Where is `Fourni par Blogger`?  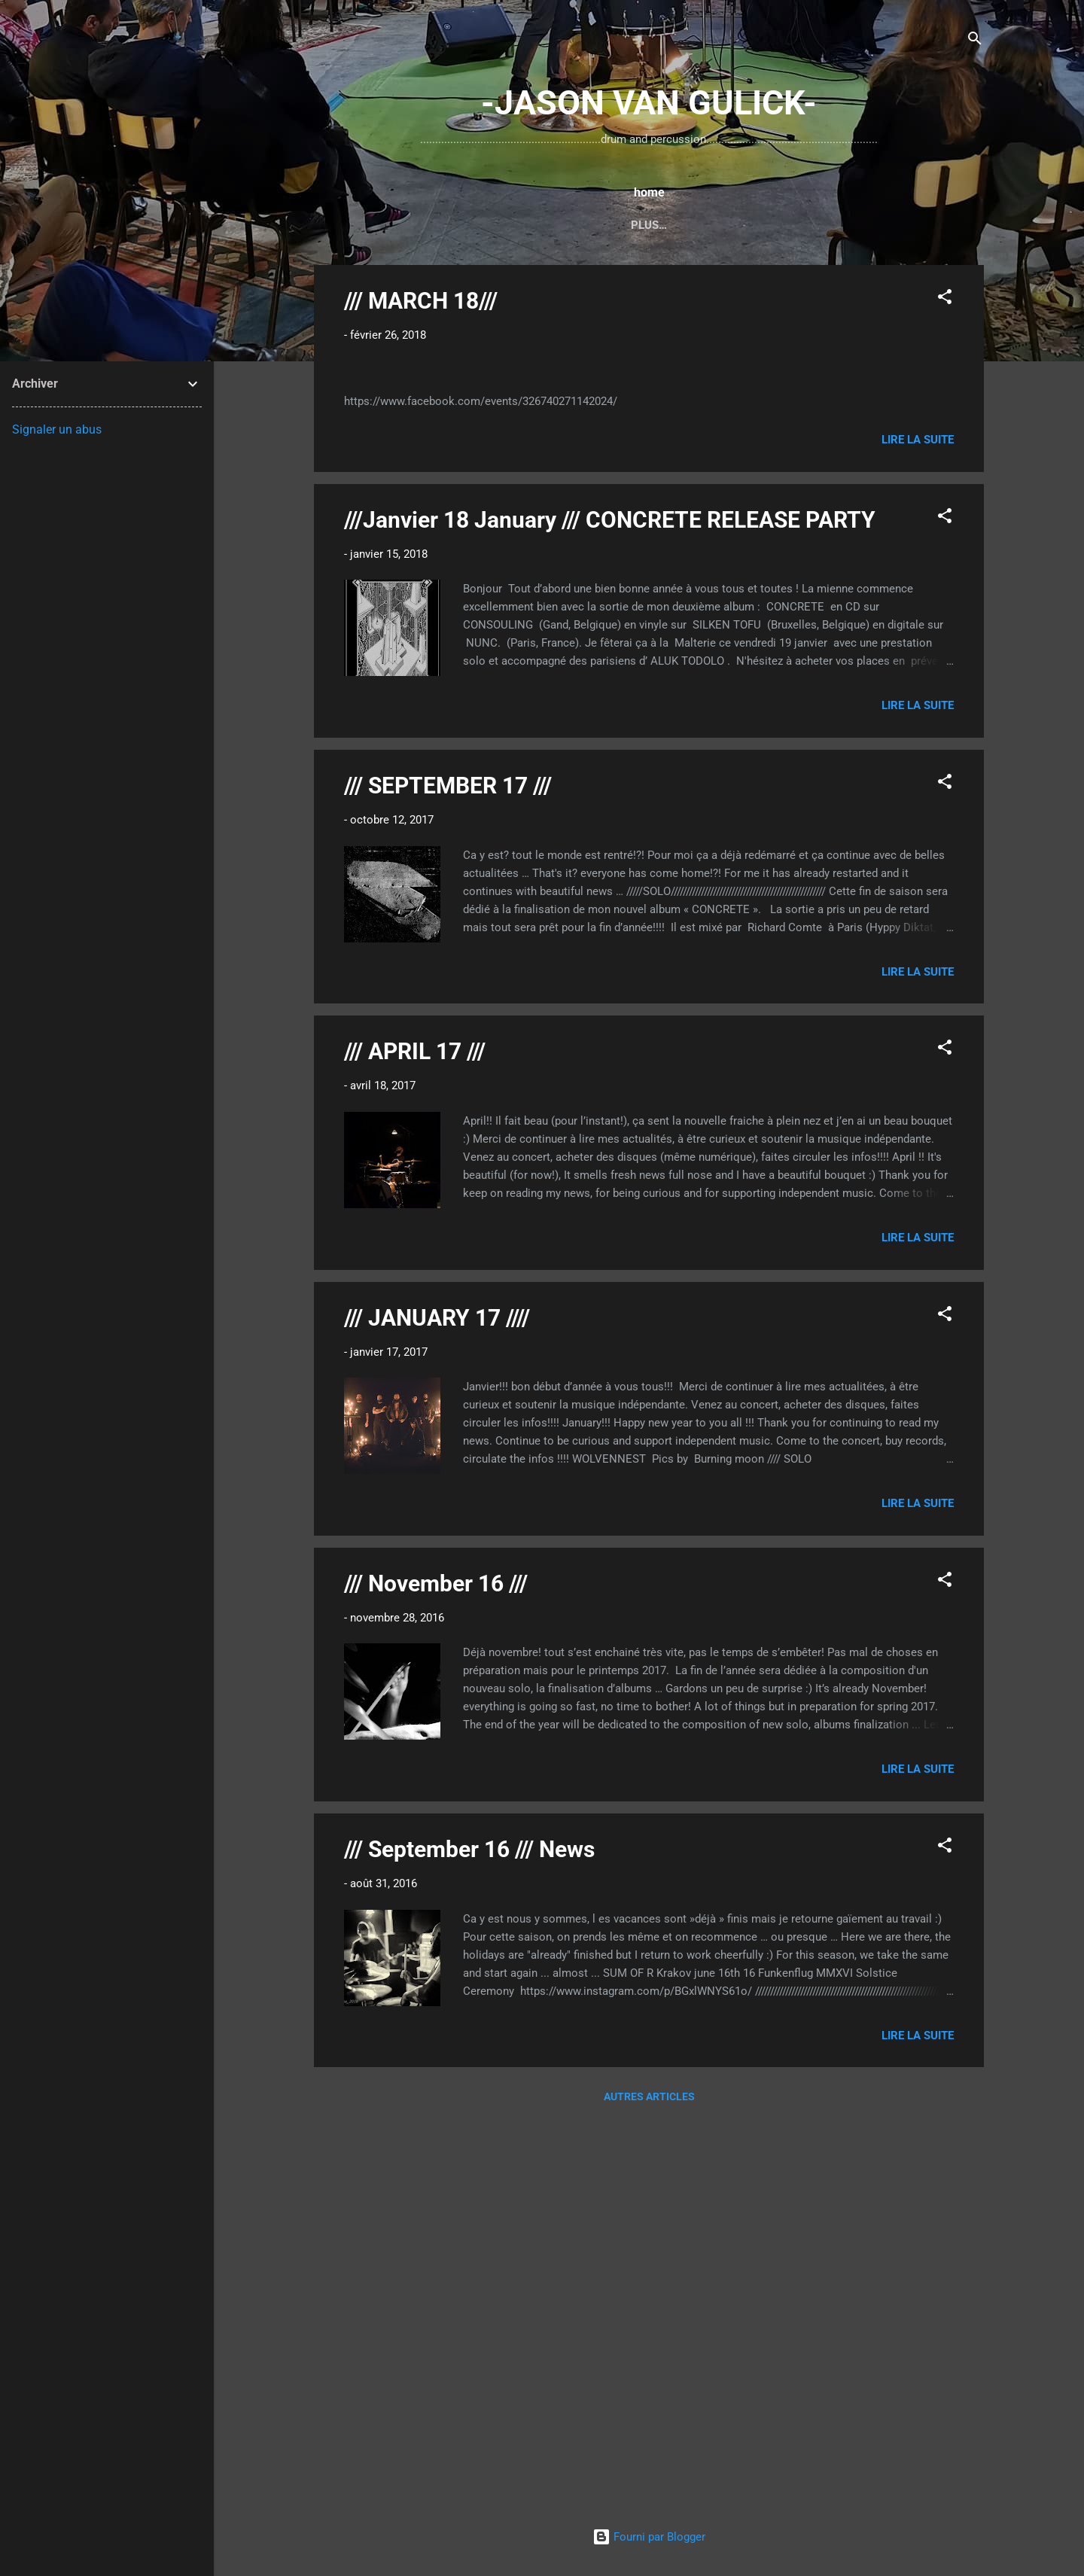 Fourni par Blogger is located at coordinates (648, 2537).